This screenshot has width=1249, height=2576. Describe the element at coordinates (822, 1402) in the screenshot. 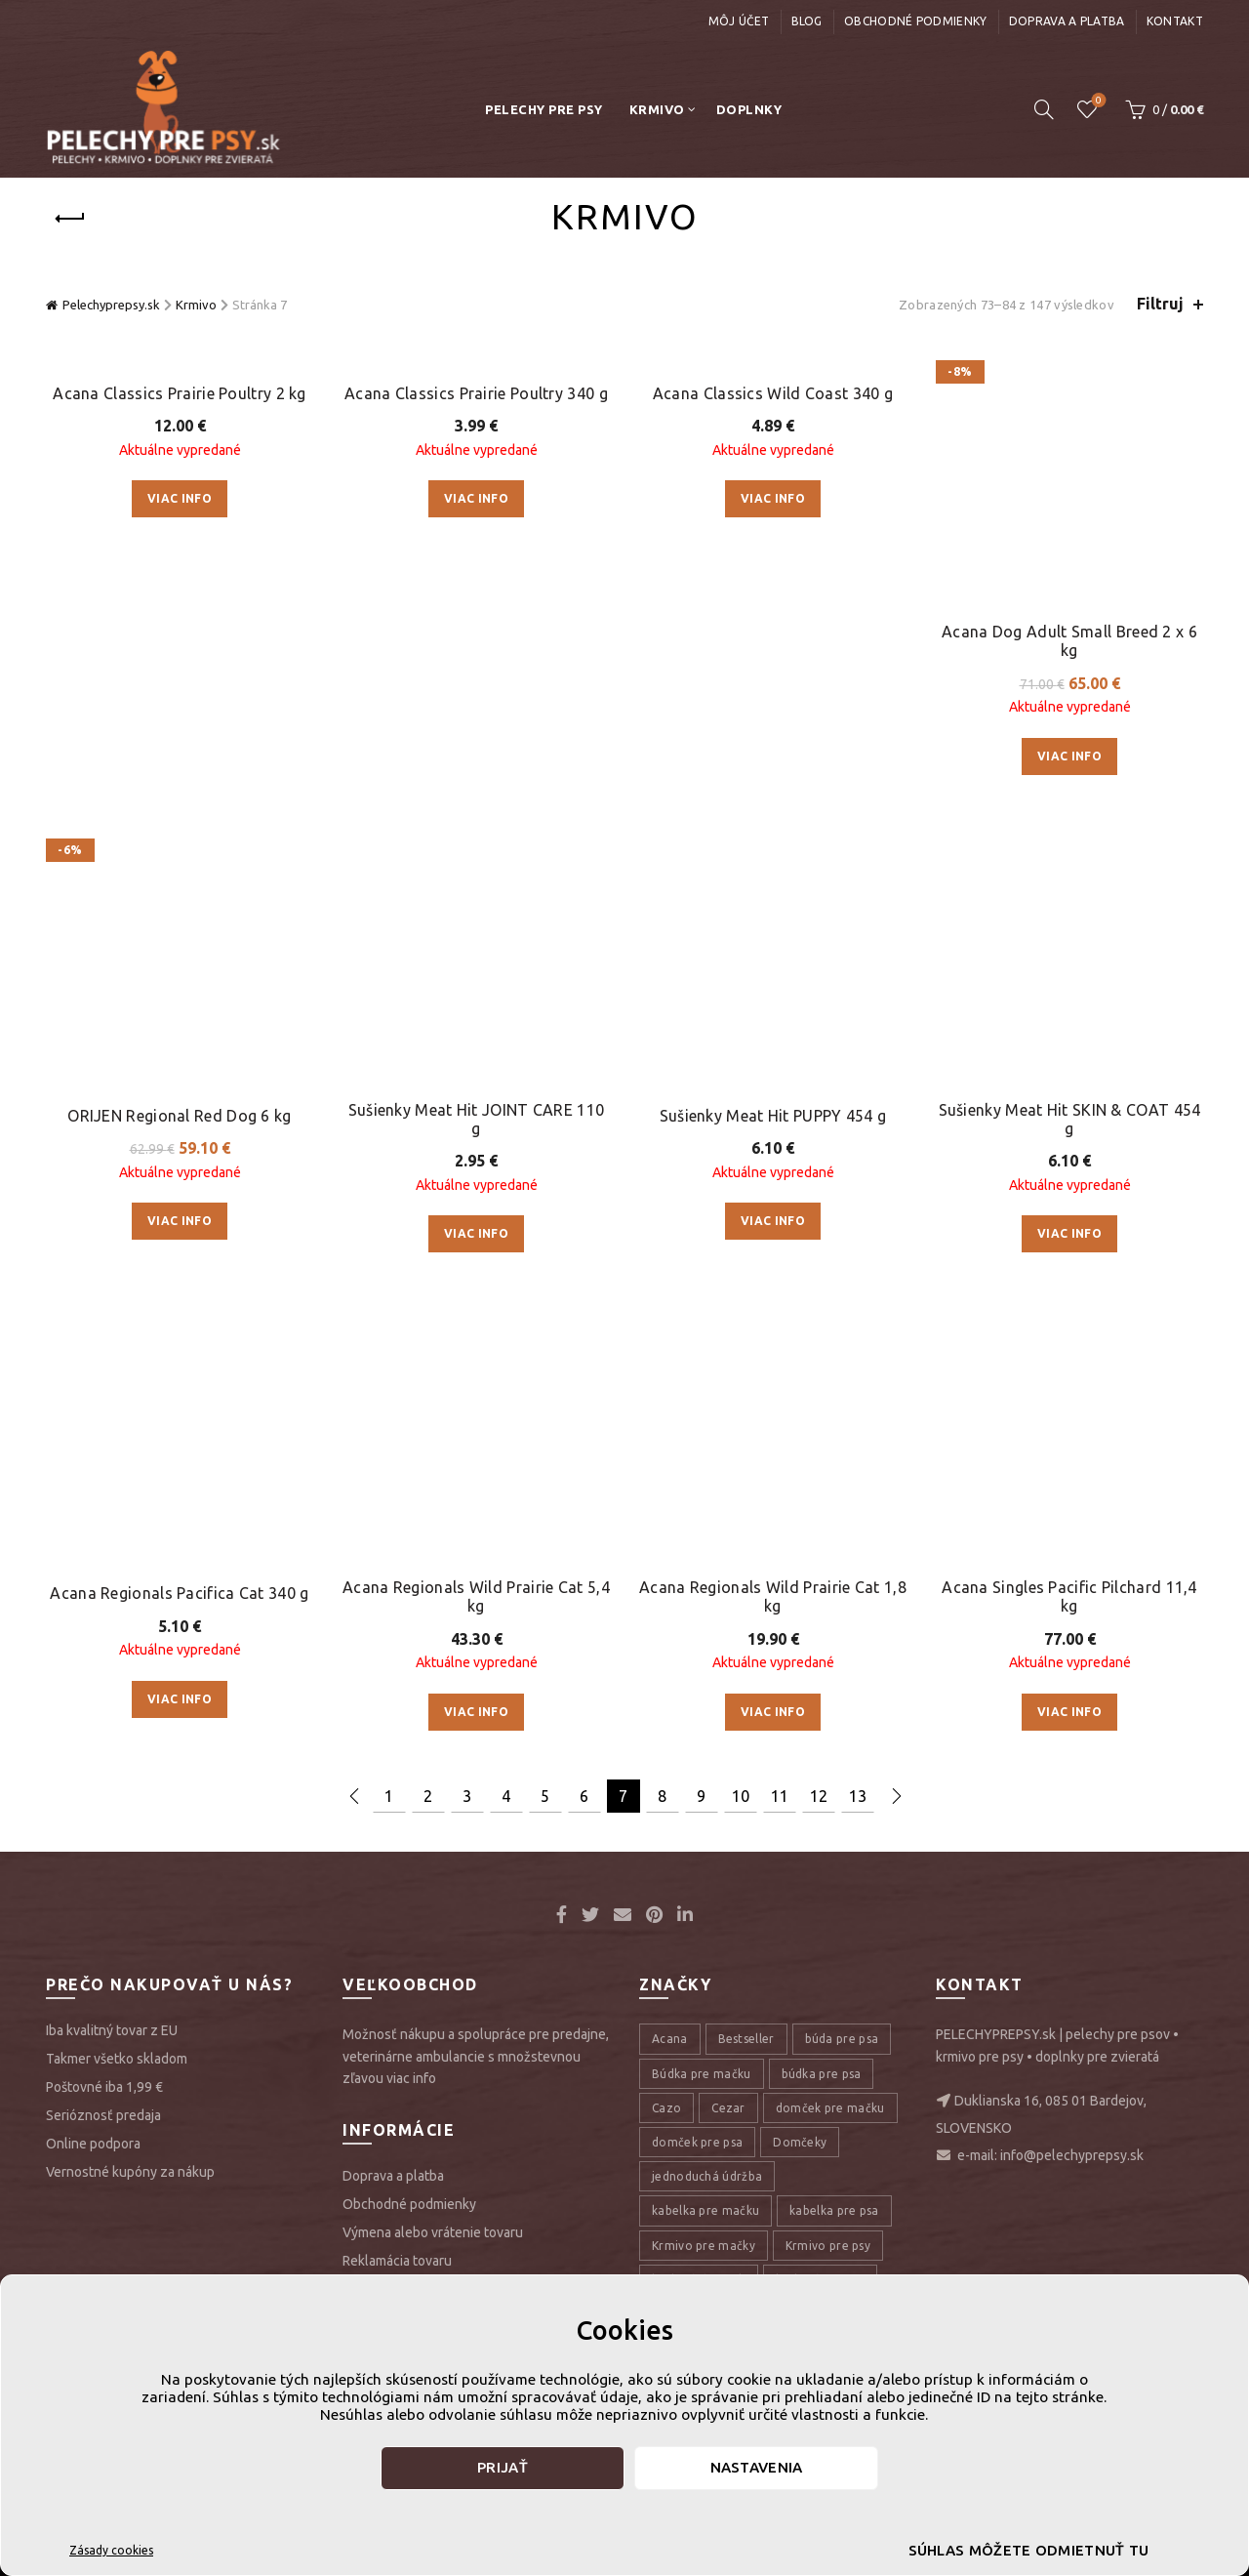

I see `búdka pre psa [búdka pre psa (10 položiek)]` at that location.